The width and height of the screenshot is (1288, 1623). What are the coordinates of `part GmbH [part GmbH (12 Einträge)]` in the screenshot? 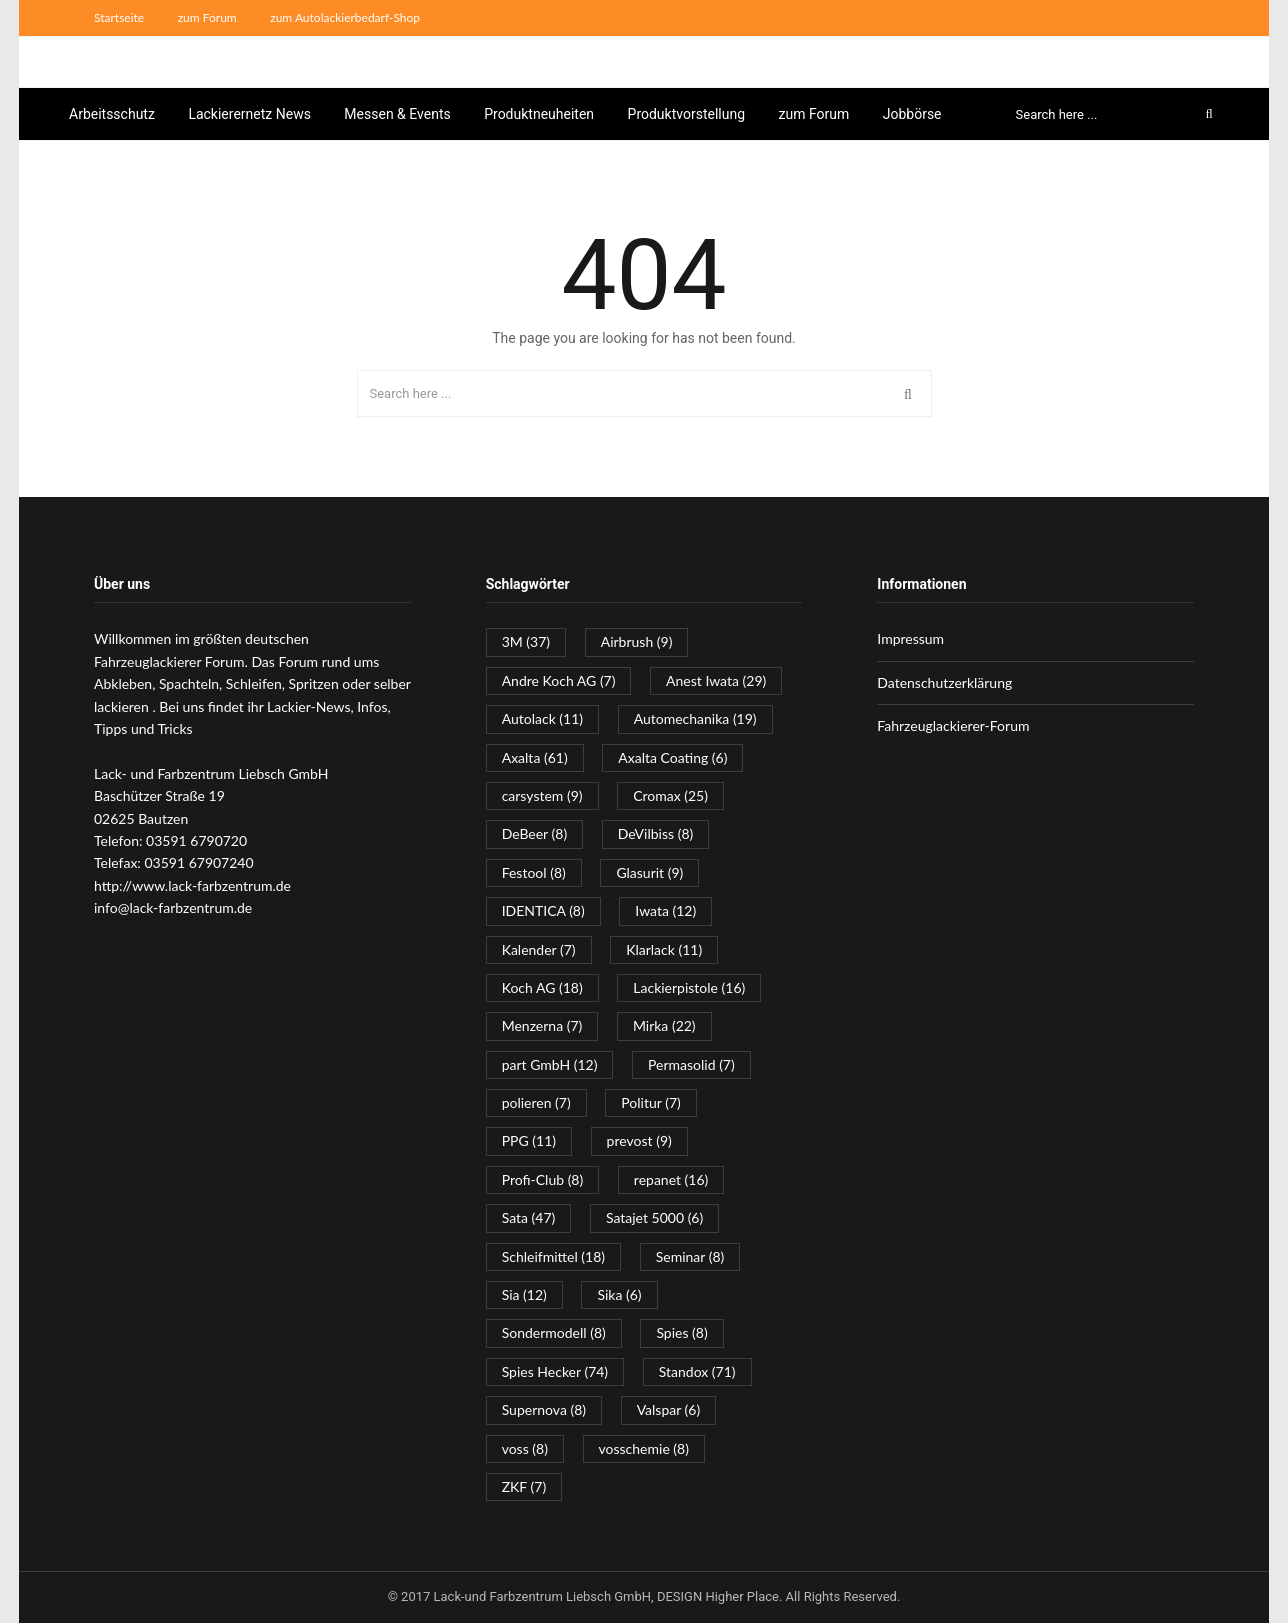 It's located at (550, 1064).